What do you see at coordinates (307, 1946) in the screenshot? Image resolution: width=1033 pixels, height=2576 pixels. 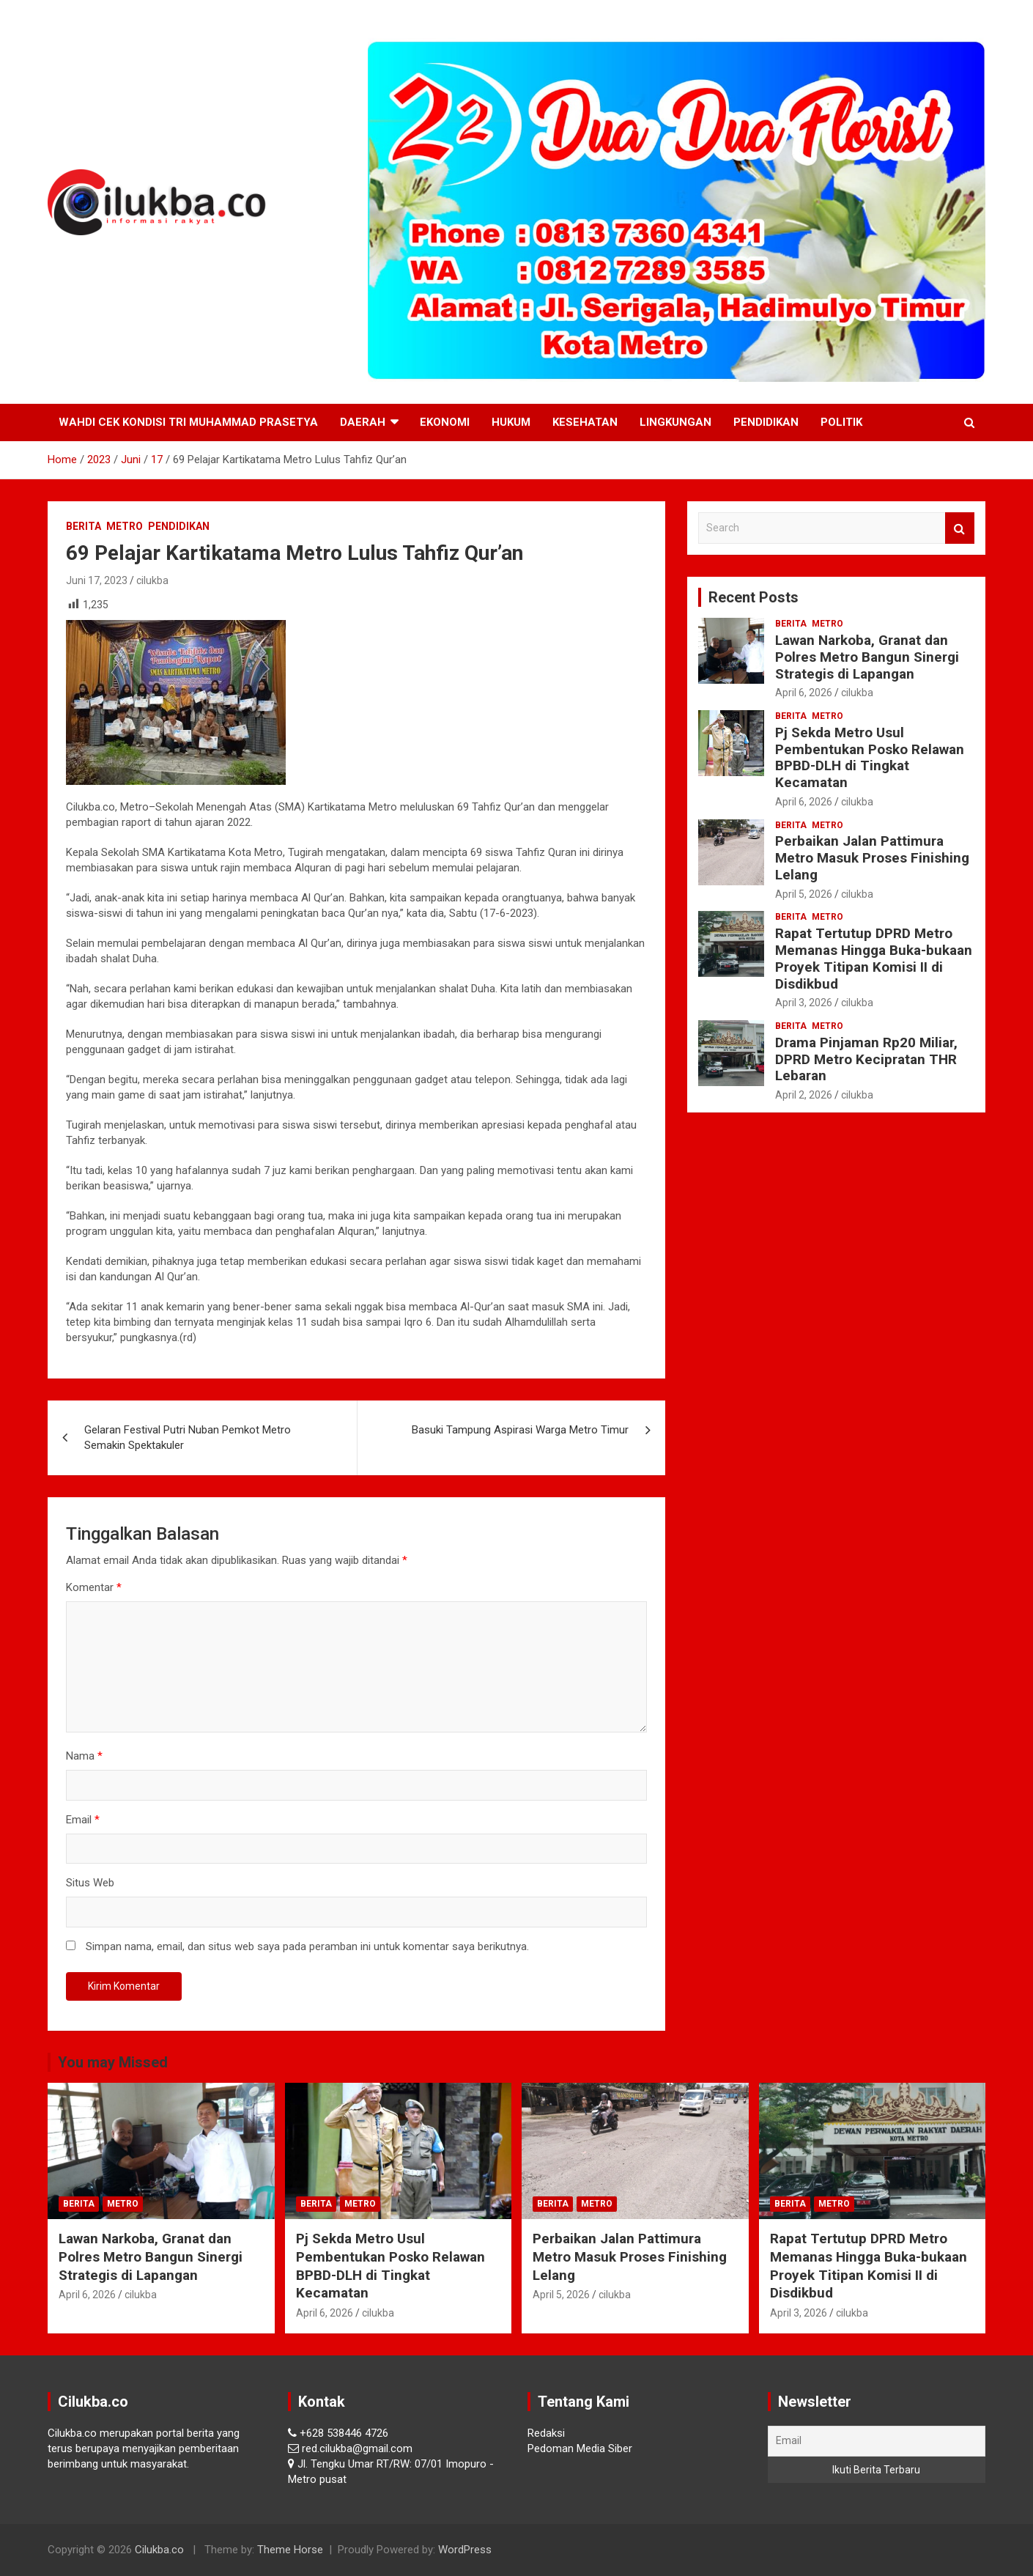 I see `Simpan nama, email, dan situs web saya pada peramban ini untuk komentar saya berikutnya.` at bounding box center [307, 1946].